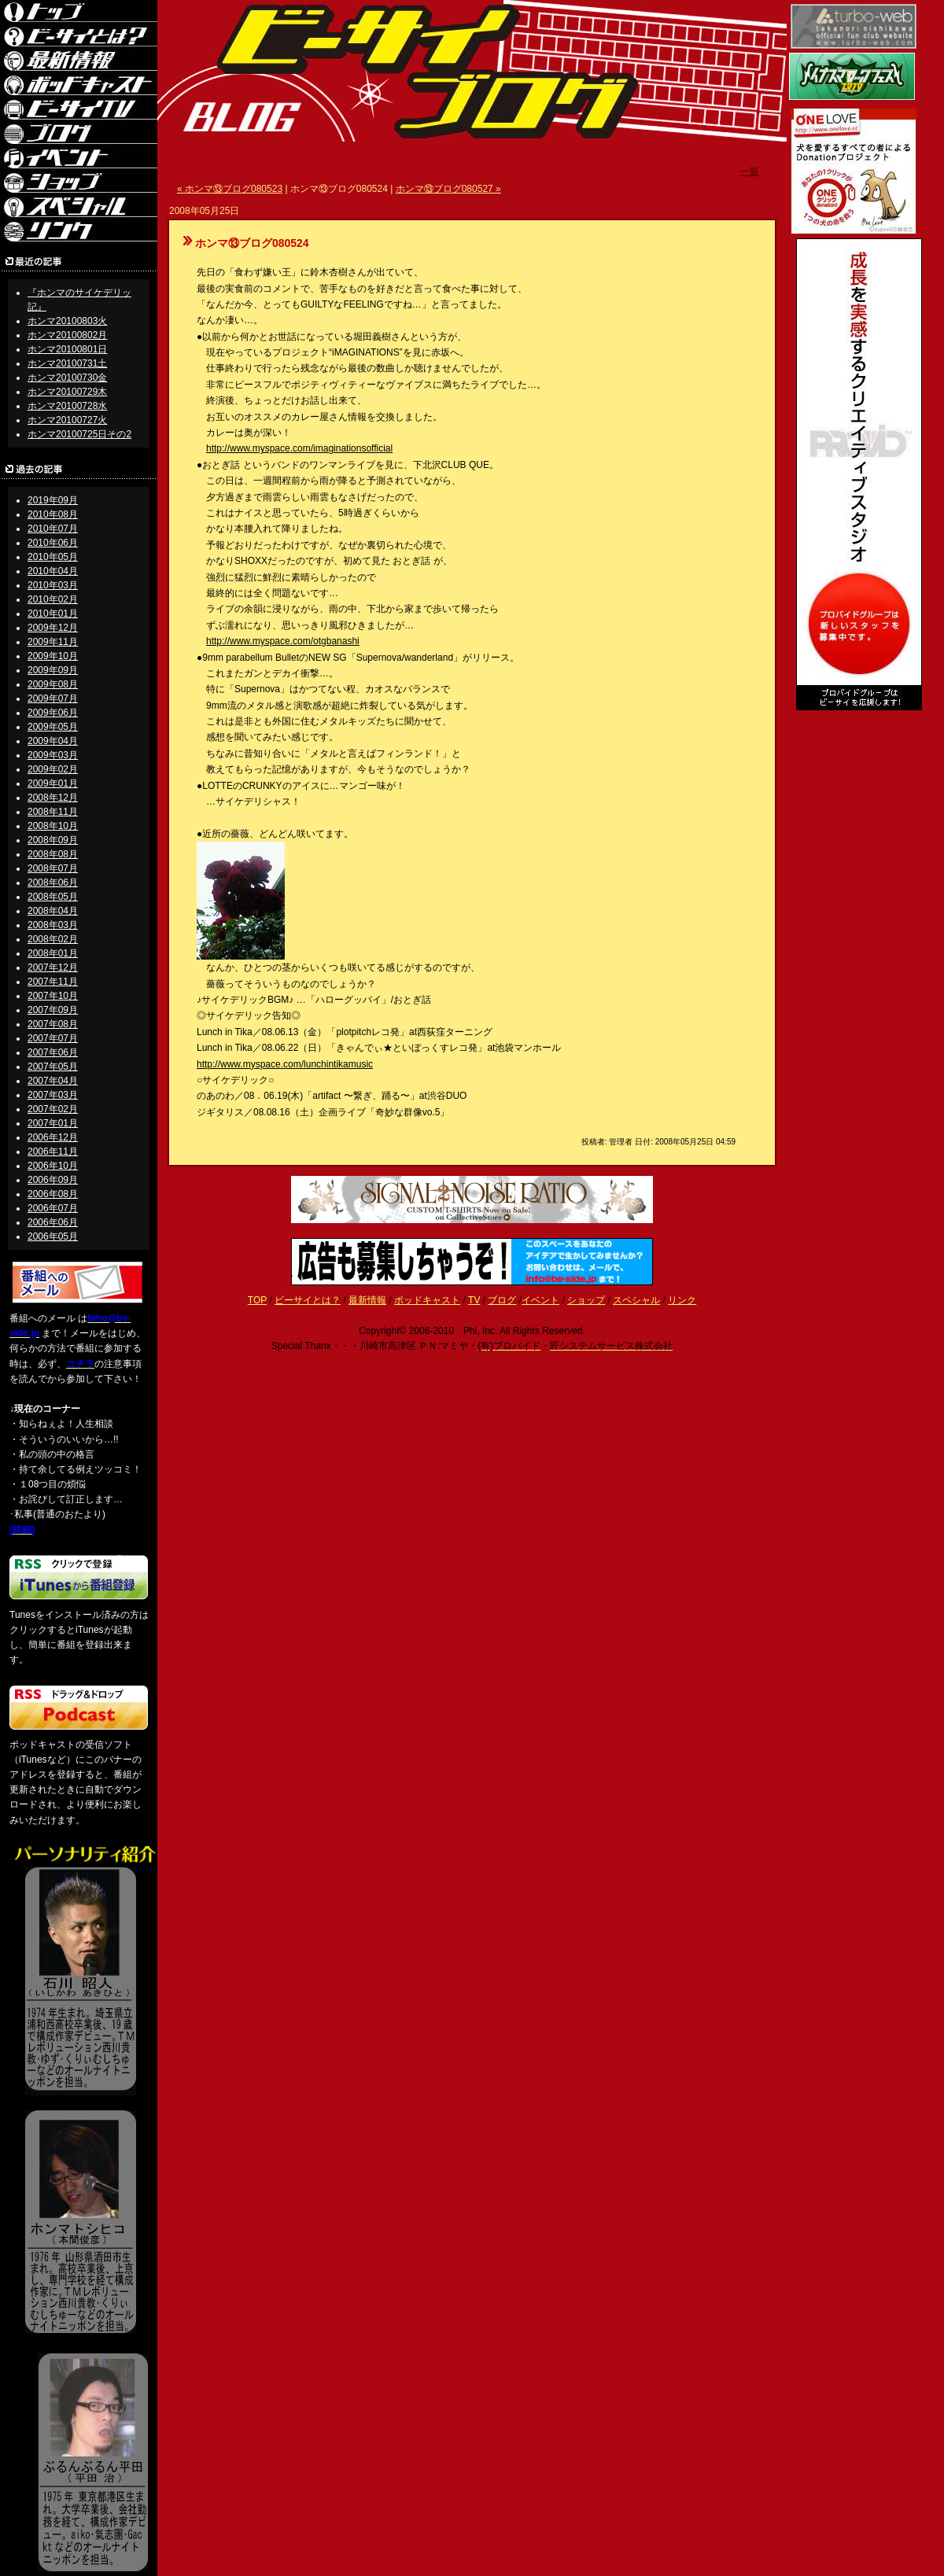 This screenshot has height=2576, width=944. What do you see at coordinates (53, 769) in the screenshot?
I see `2009年02月` at bounding box center [53, 769].